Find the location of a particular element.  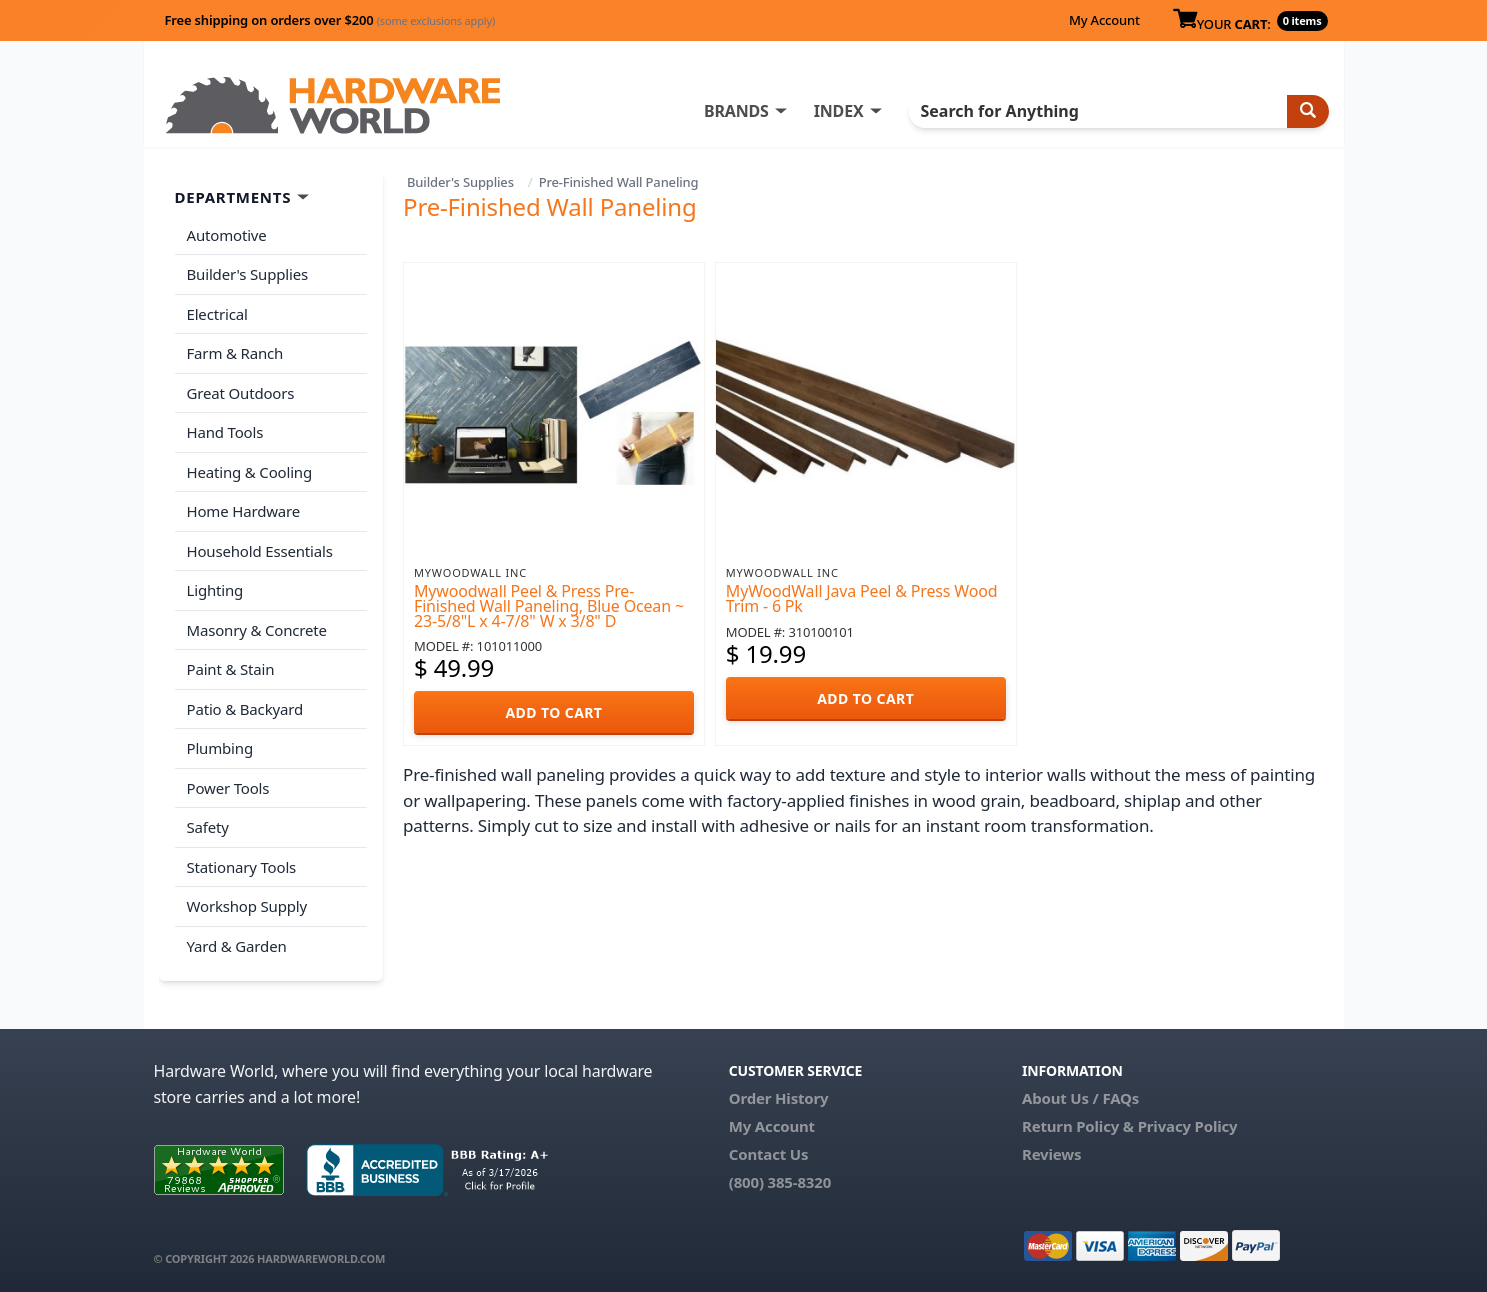

Safety is located at coordinates (208, 827).